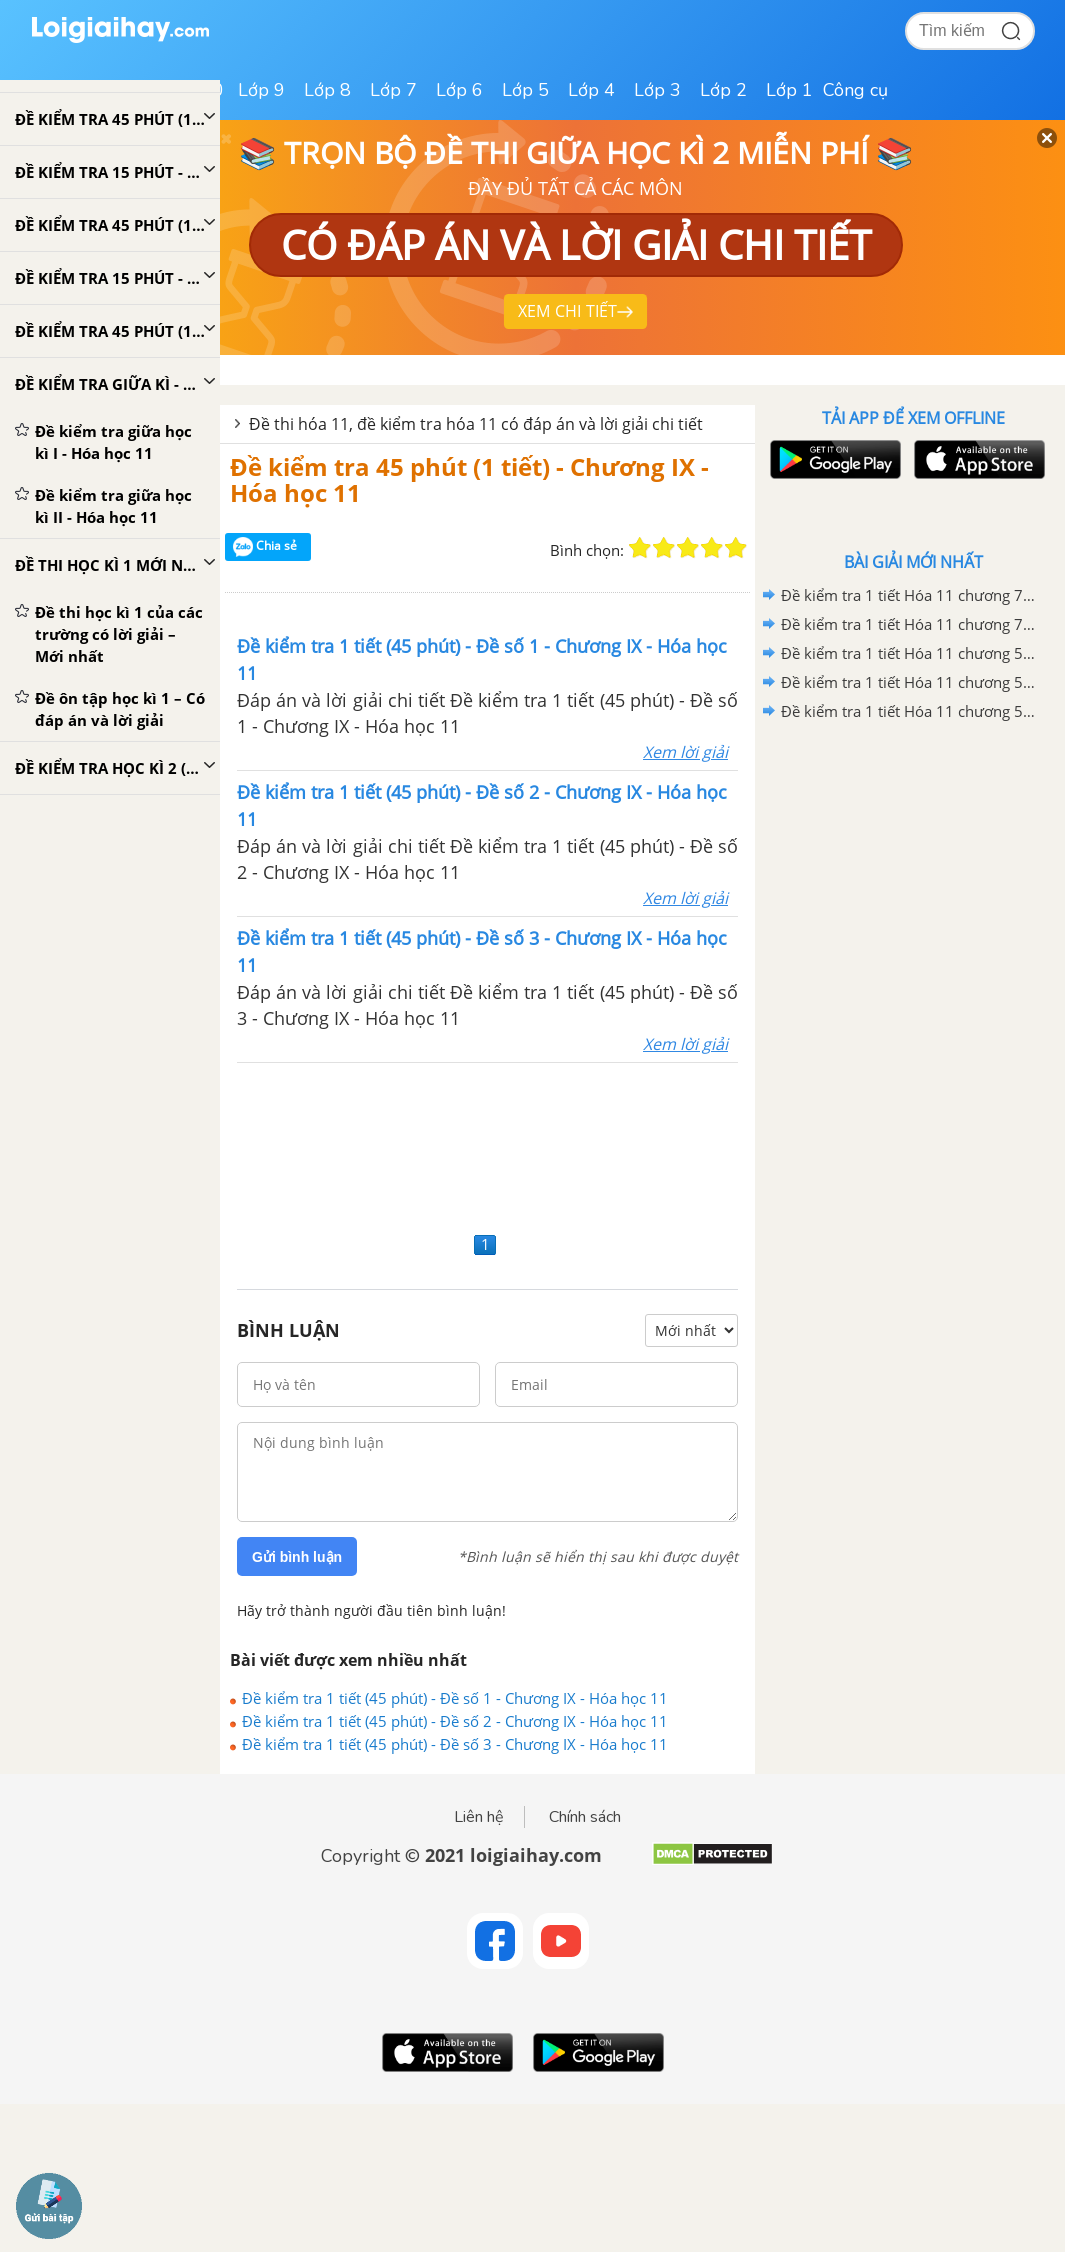 Image resolution: width=1065 pixels, height=2252 pixels. What do you see at coordinates (910, 682) in the screenshot?
I see `Đề kiểm tra 1 tiết Hóa 11 chương 5+6: Hidrocacbon no và hidrocacbon không no - Đề số 2` at bounding box center [910, 682].